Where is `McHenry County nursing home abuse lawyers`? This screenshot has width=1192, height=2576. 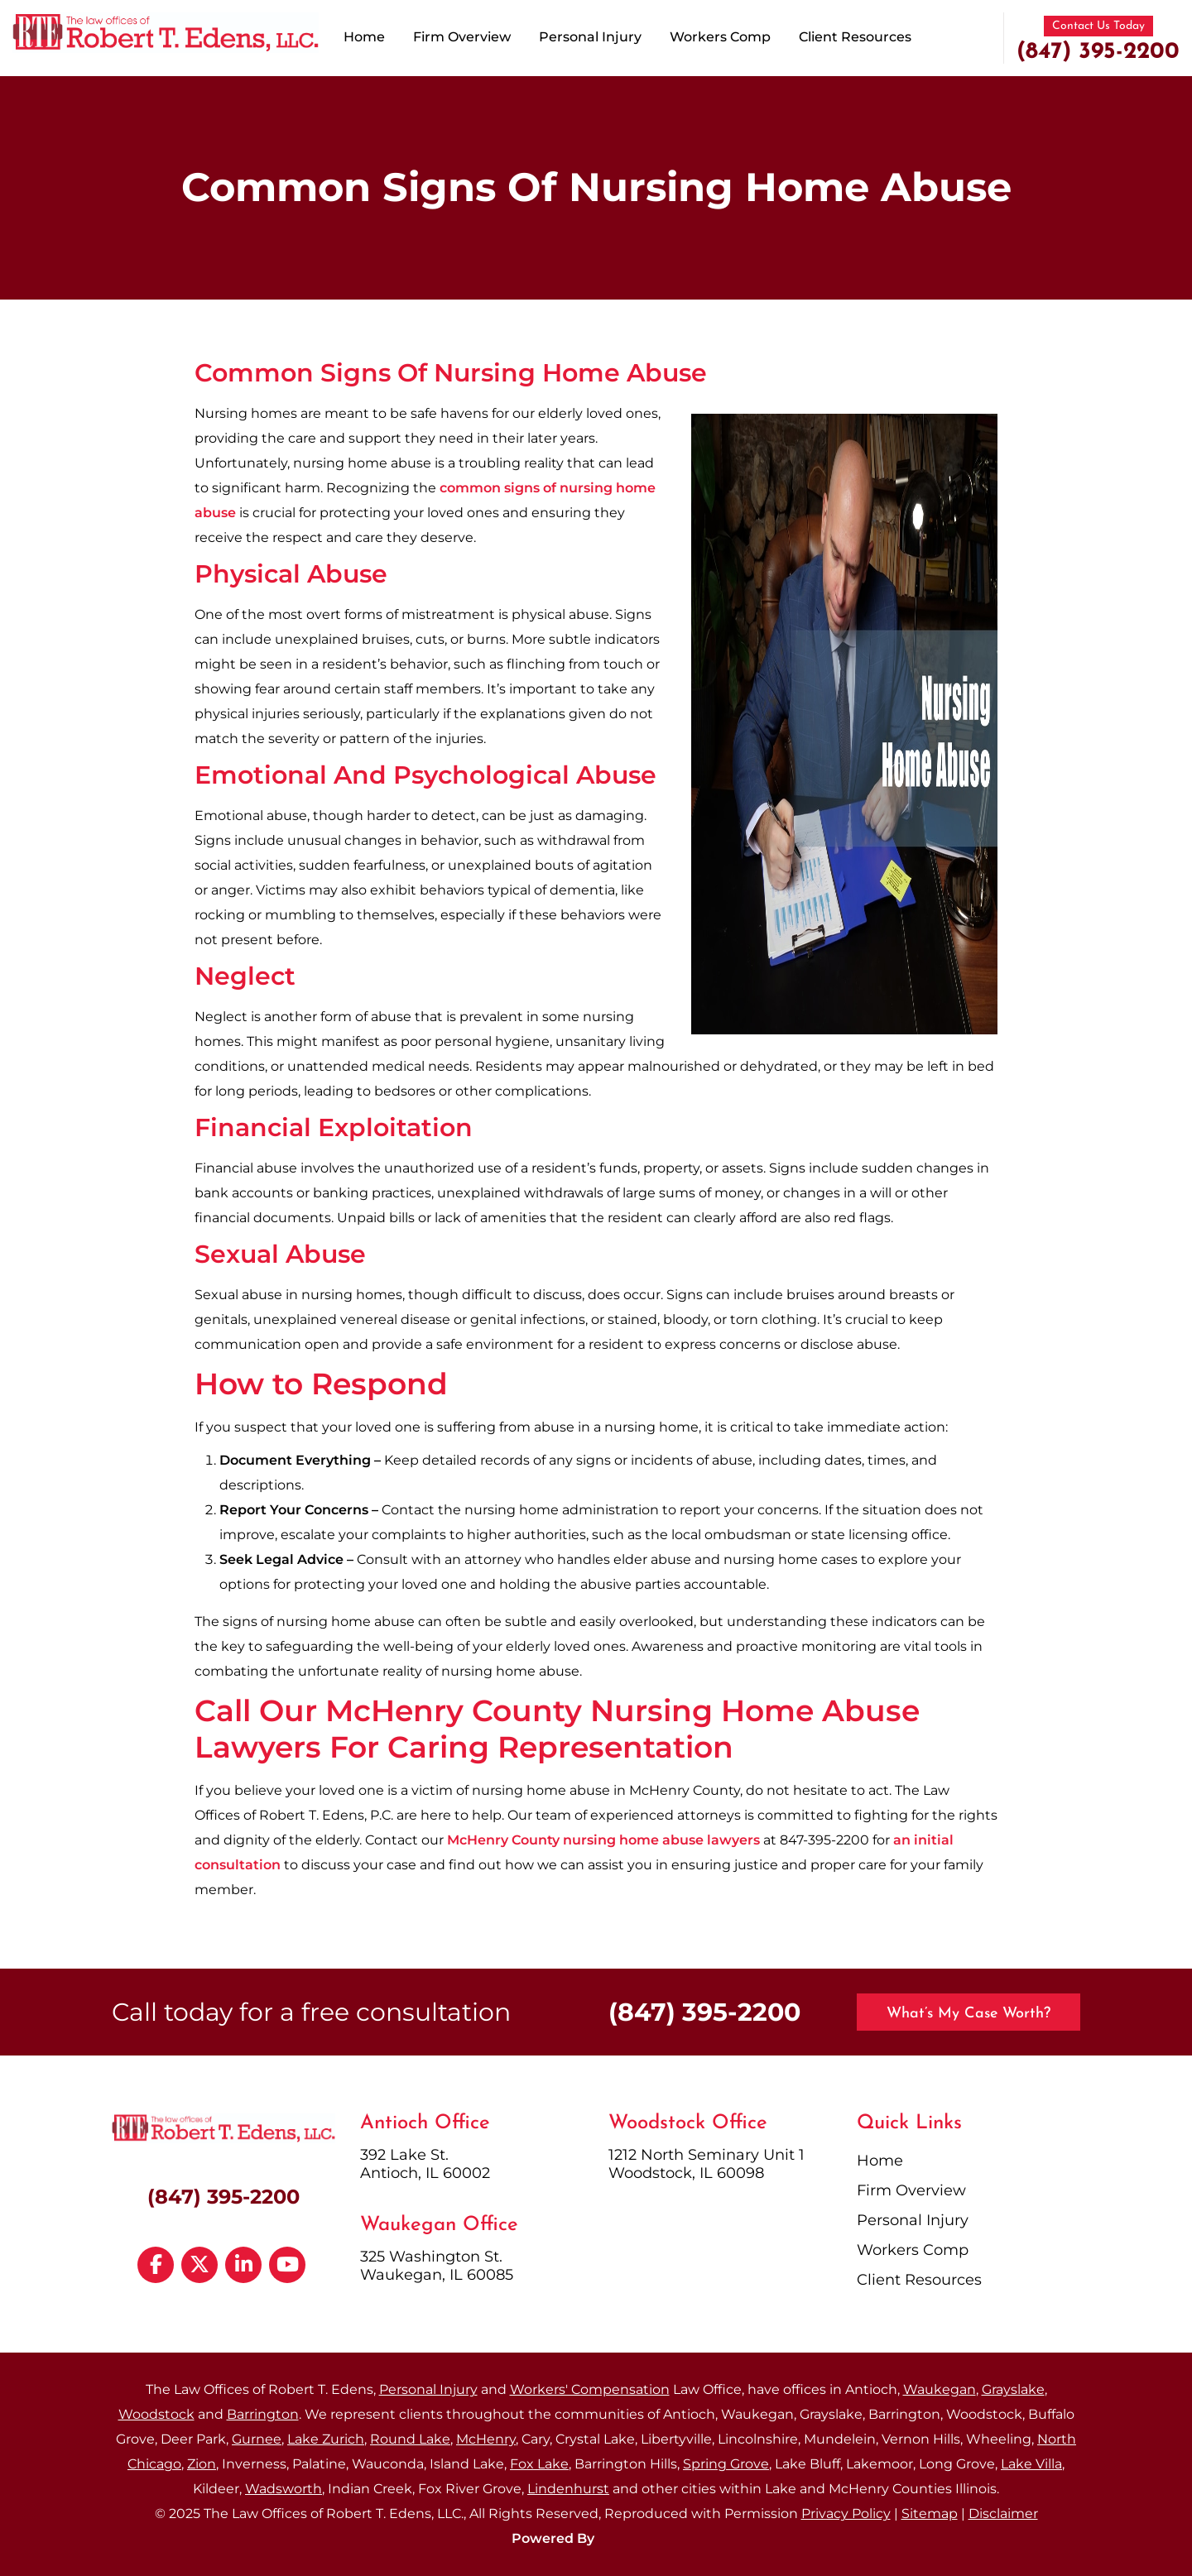 McHenry County nursing home abuse lawyers is located at coordinates (603, 1840).